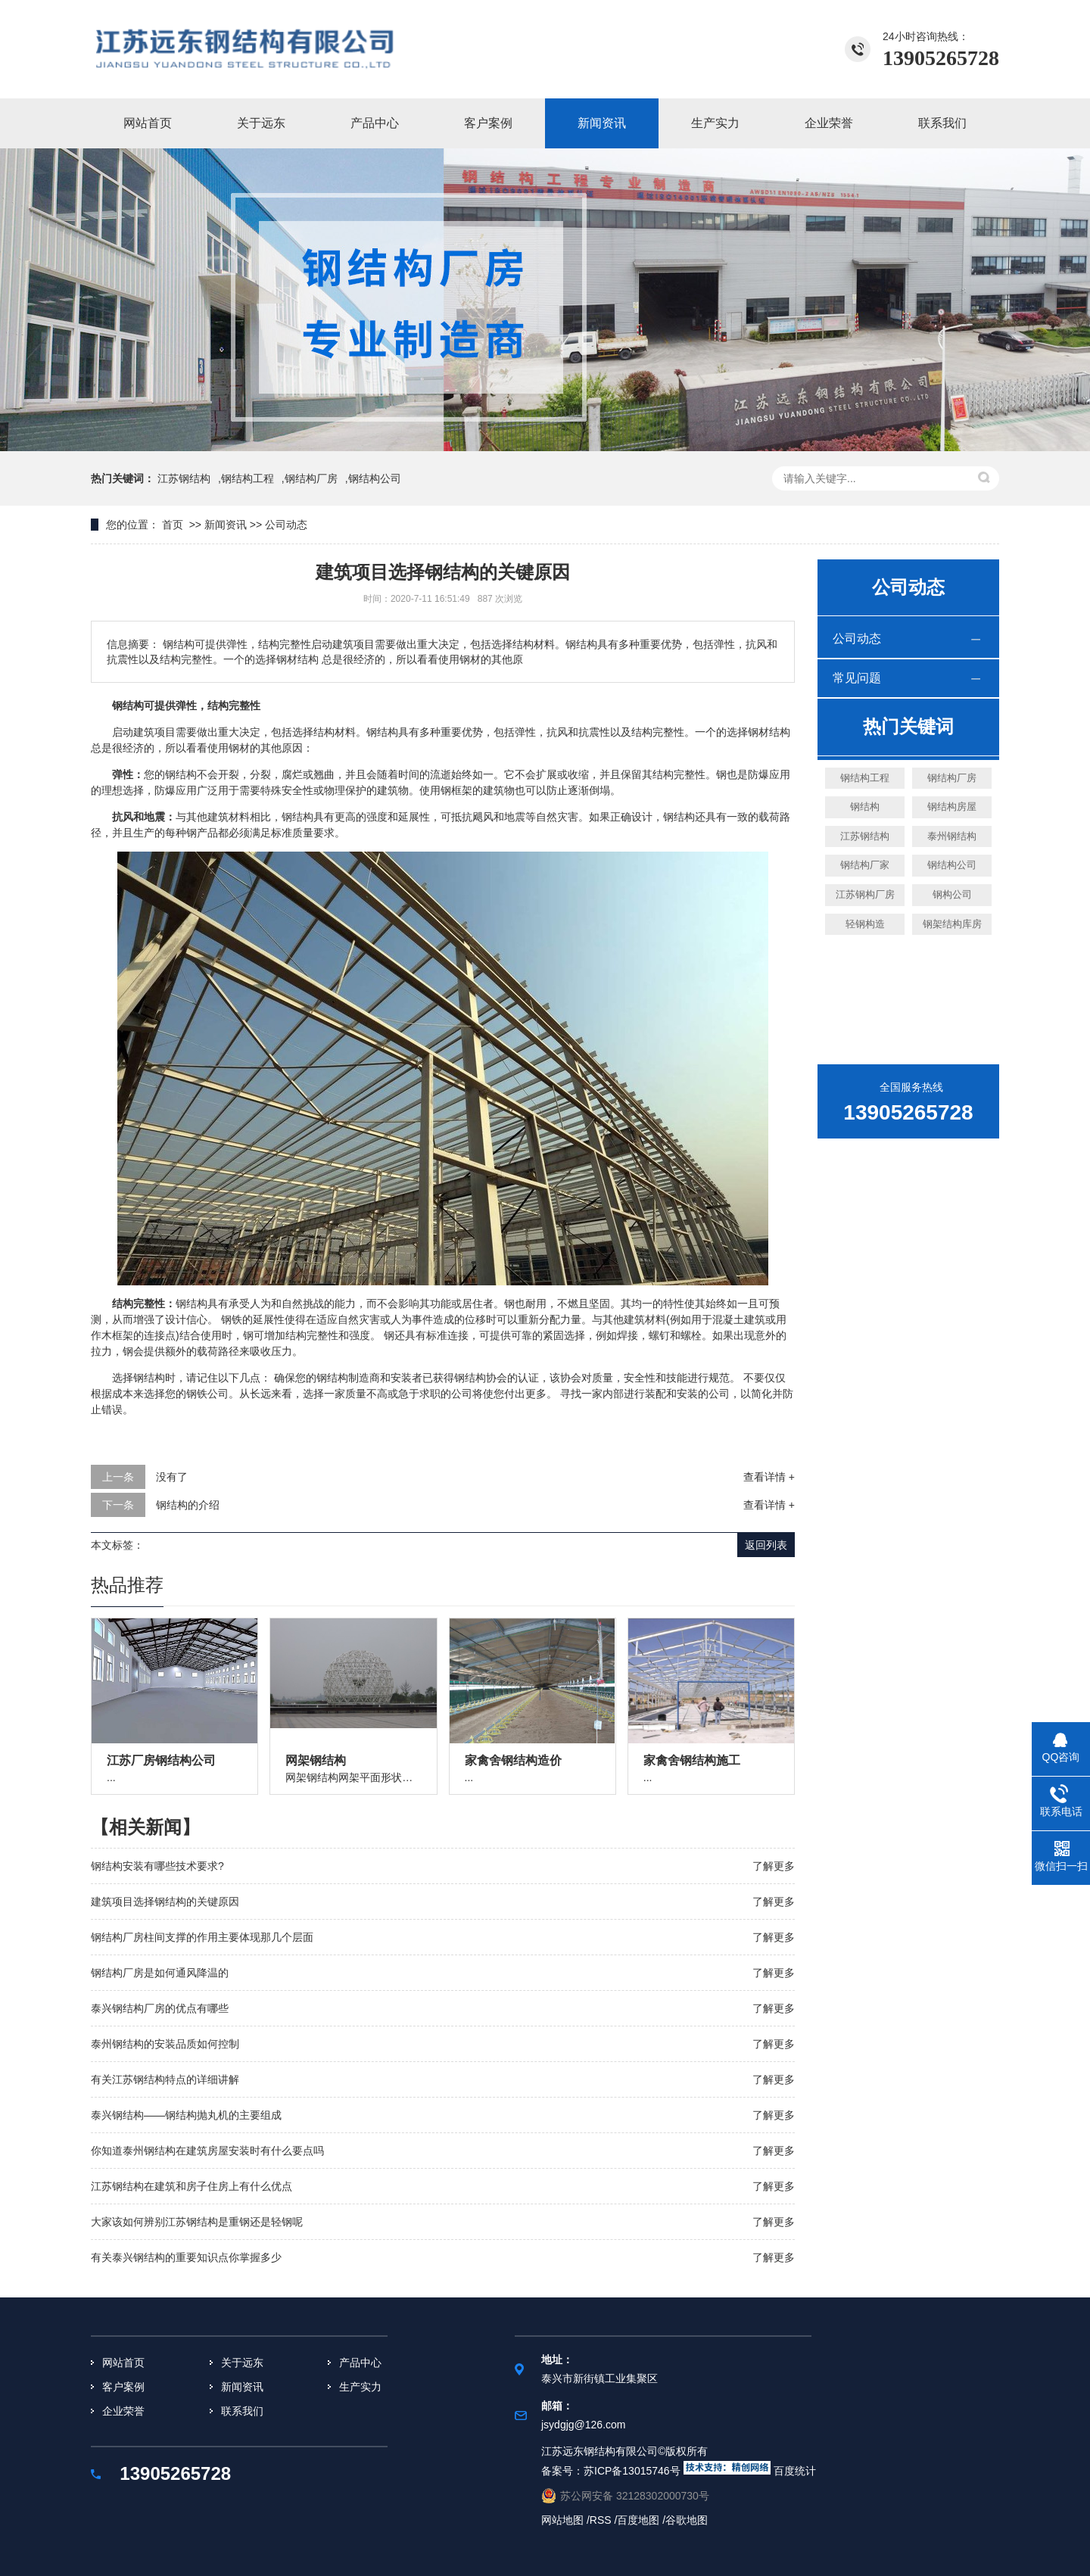 The width and height of the screenshot is (1090, 2576). What do you see at coordinates (601, 2520) in the screenshot?
I see `RSS` at bounding box center [601, 2520].